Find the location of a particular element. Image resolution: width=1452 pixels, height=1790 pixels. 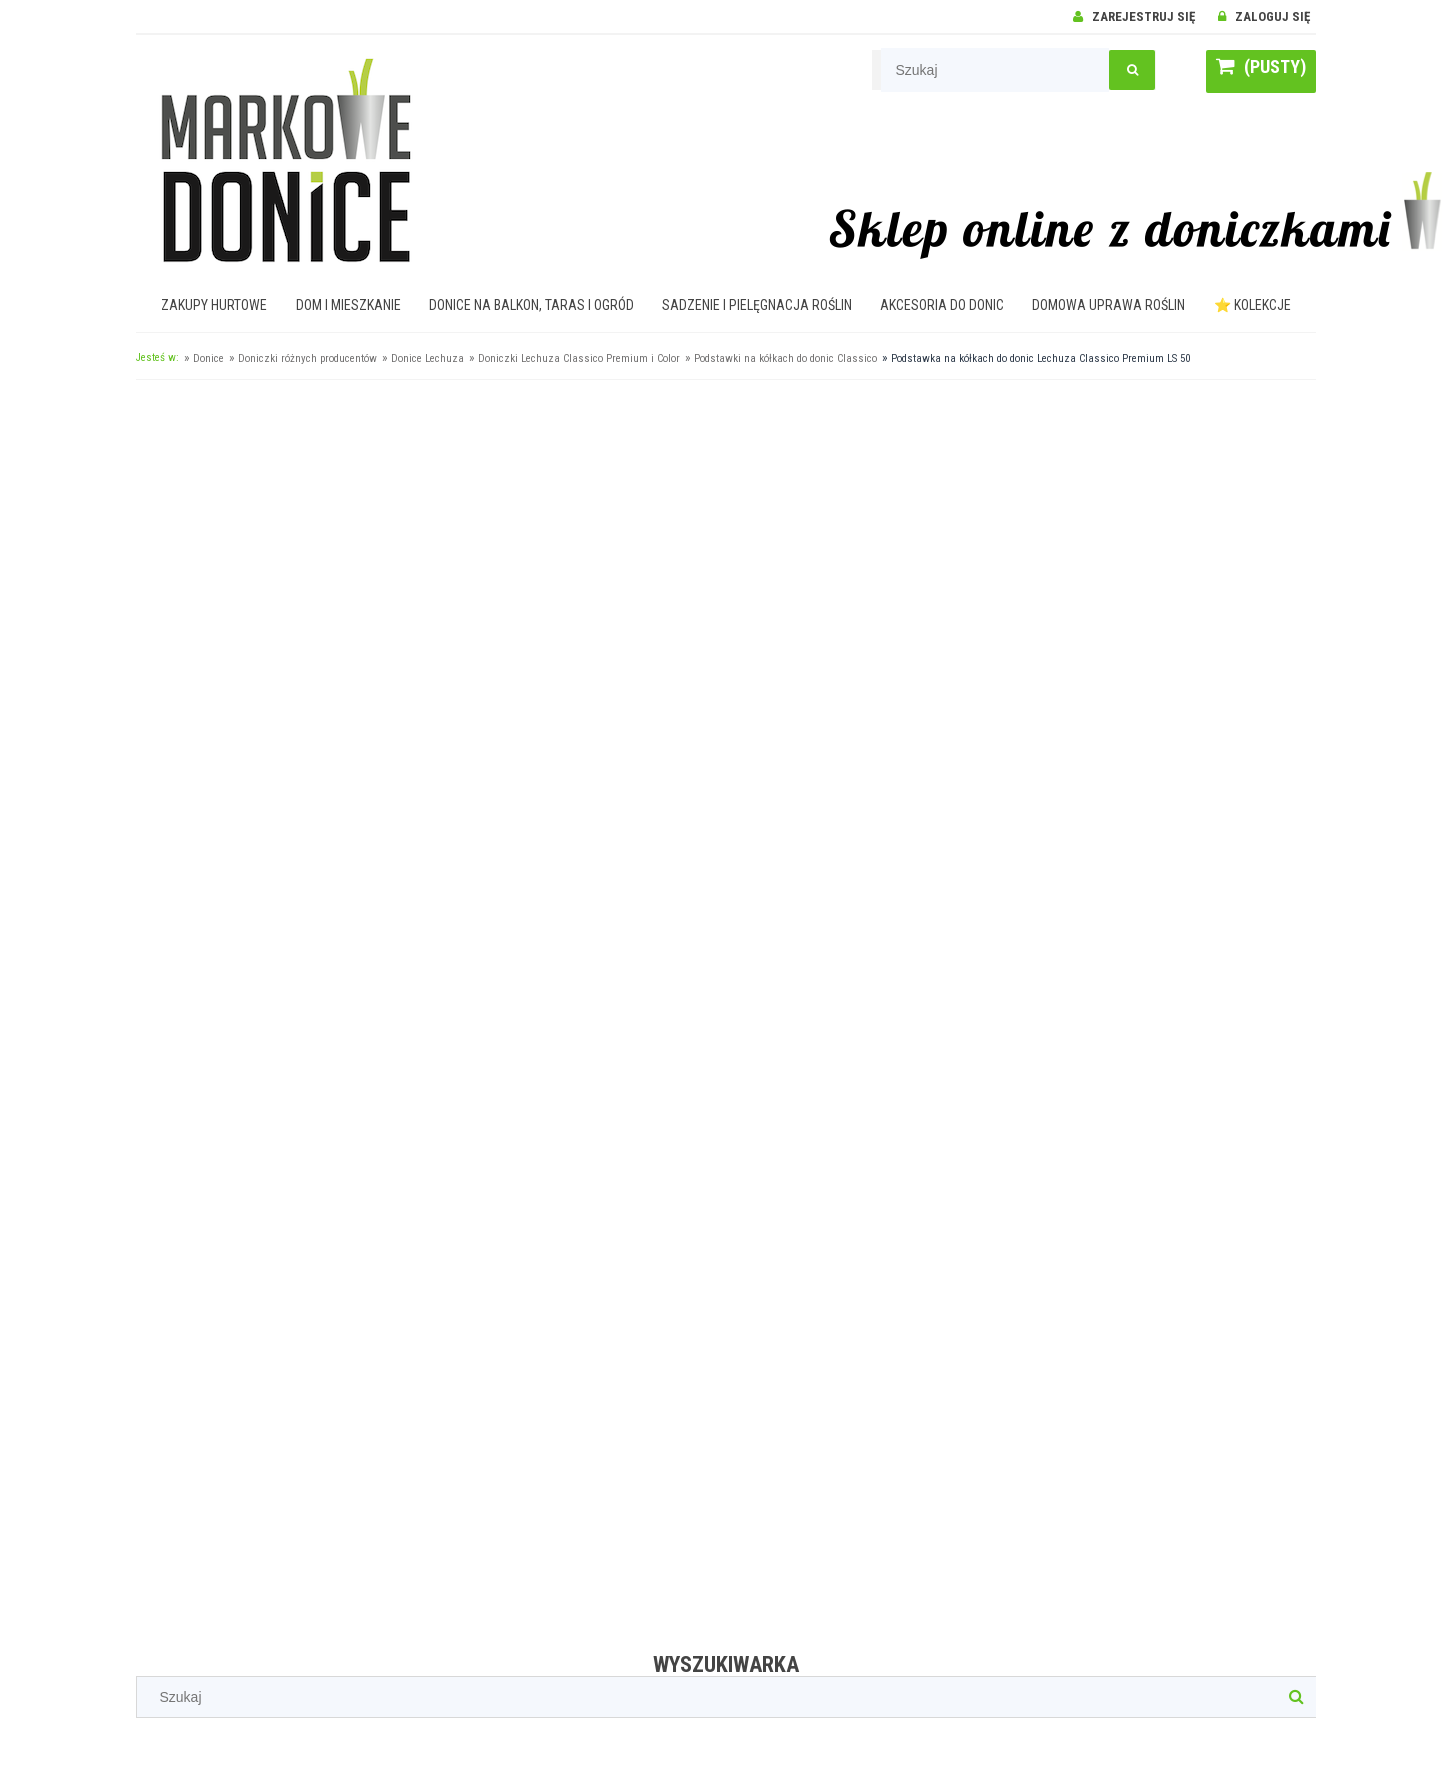

[menuitem] is located at coordinates (214, 305).